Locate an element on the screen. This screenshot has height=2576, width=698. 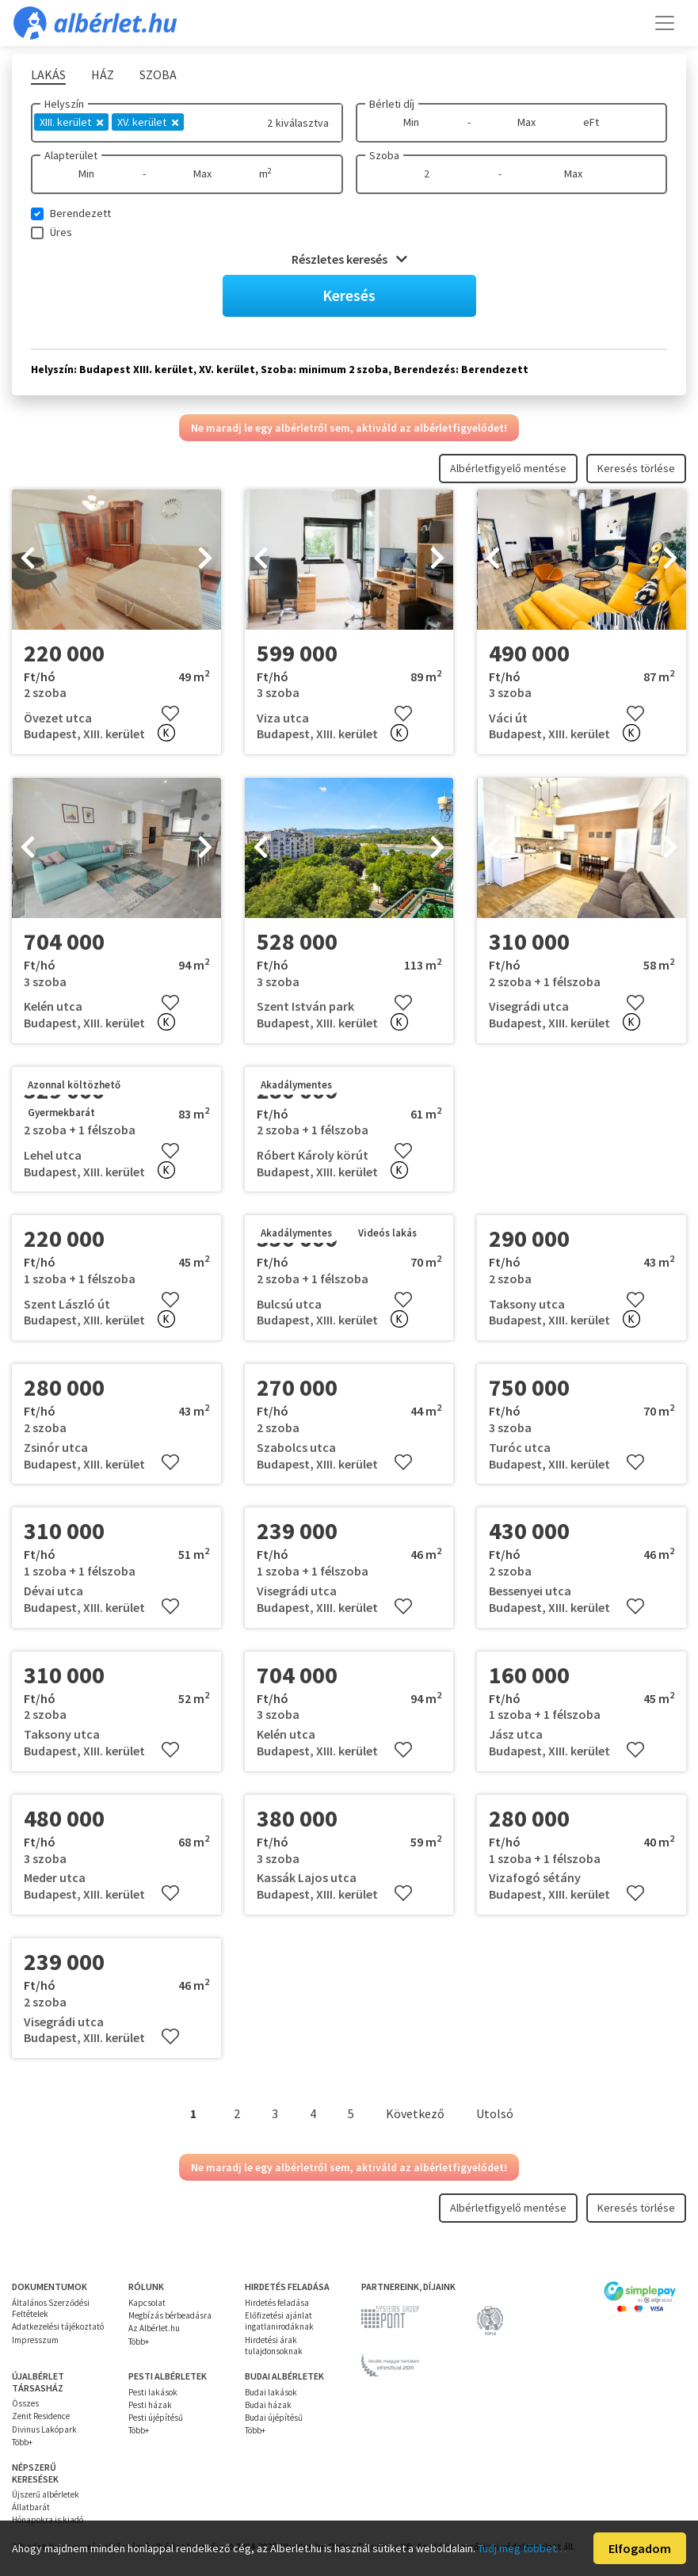
Üres is located at coordinates (61, 232).